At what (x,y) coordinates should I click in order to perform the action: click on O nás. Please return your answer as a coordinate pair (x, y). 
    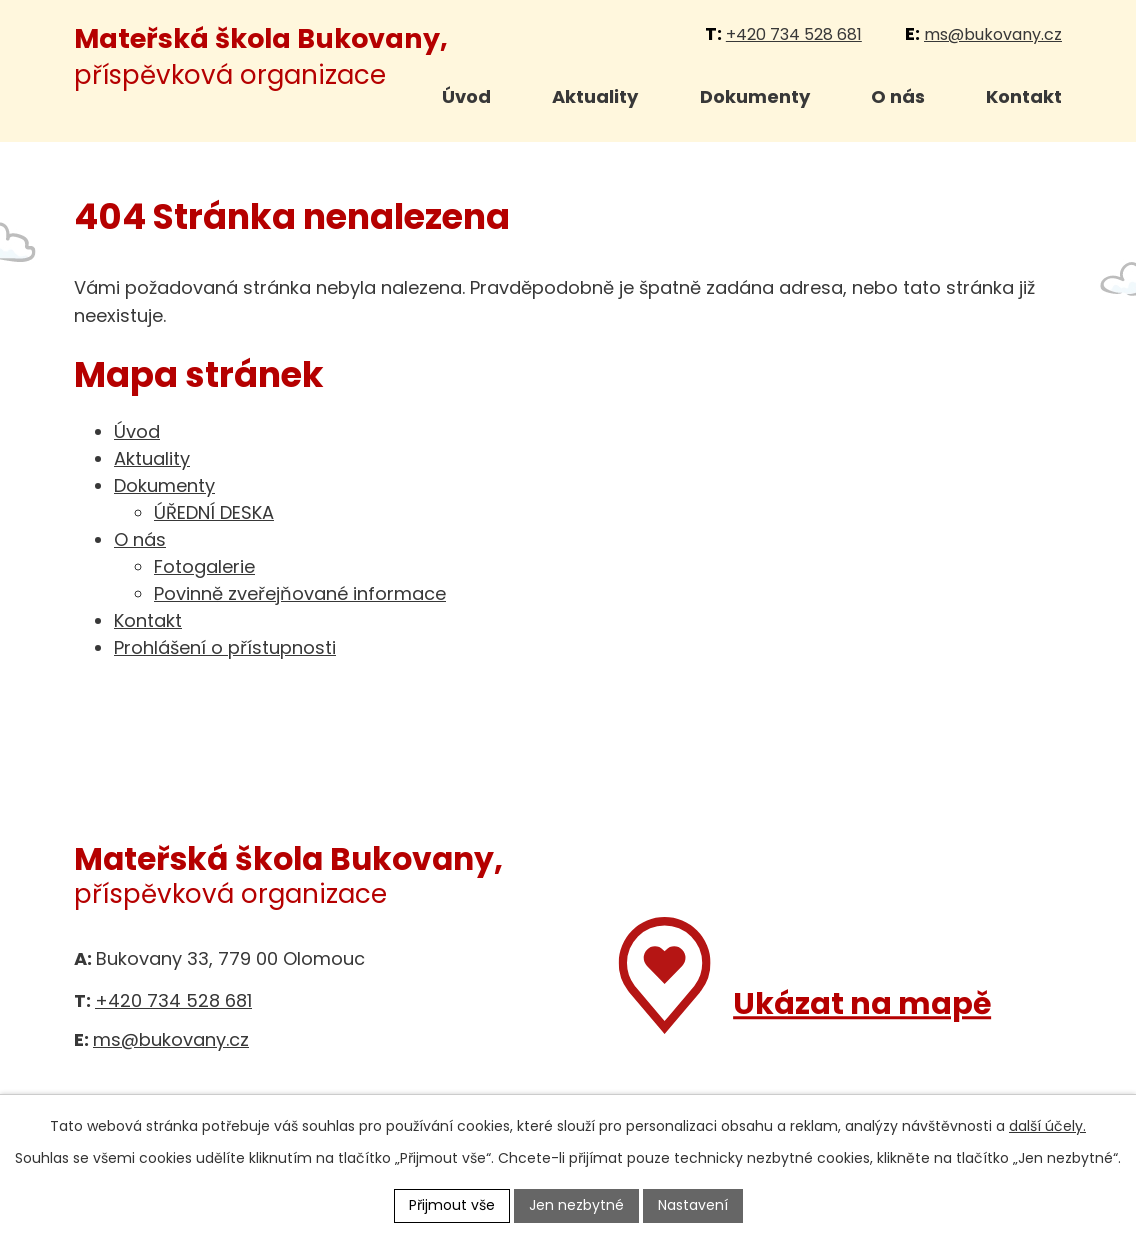
    Looking at the image, I should click on (898, 96).